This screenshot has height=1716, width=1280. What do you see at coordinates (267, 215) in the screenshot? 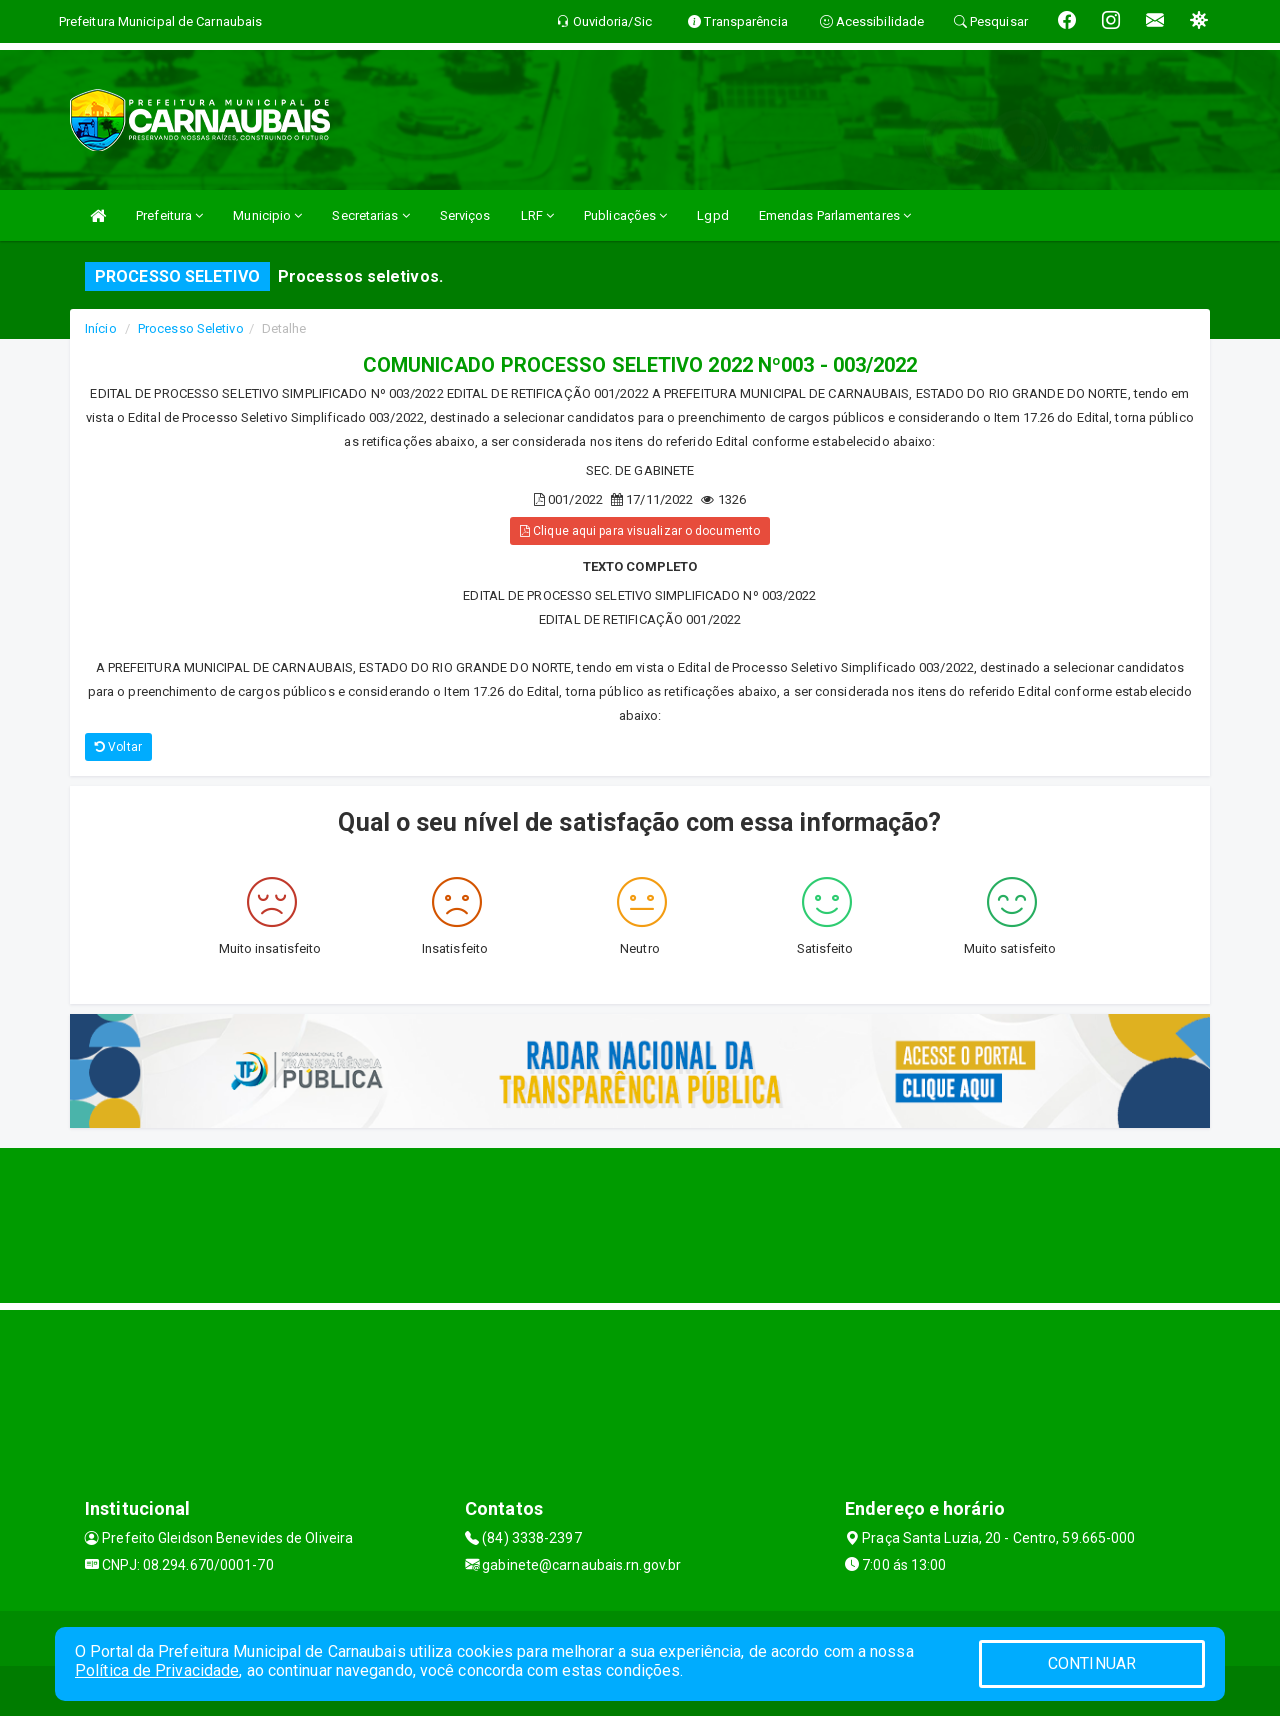
I see `Municipio` at bounding box center [267, 215].